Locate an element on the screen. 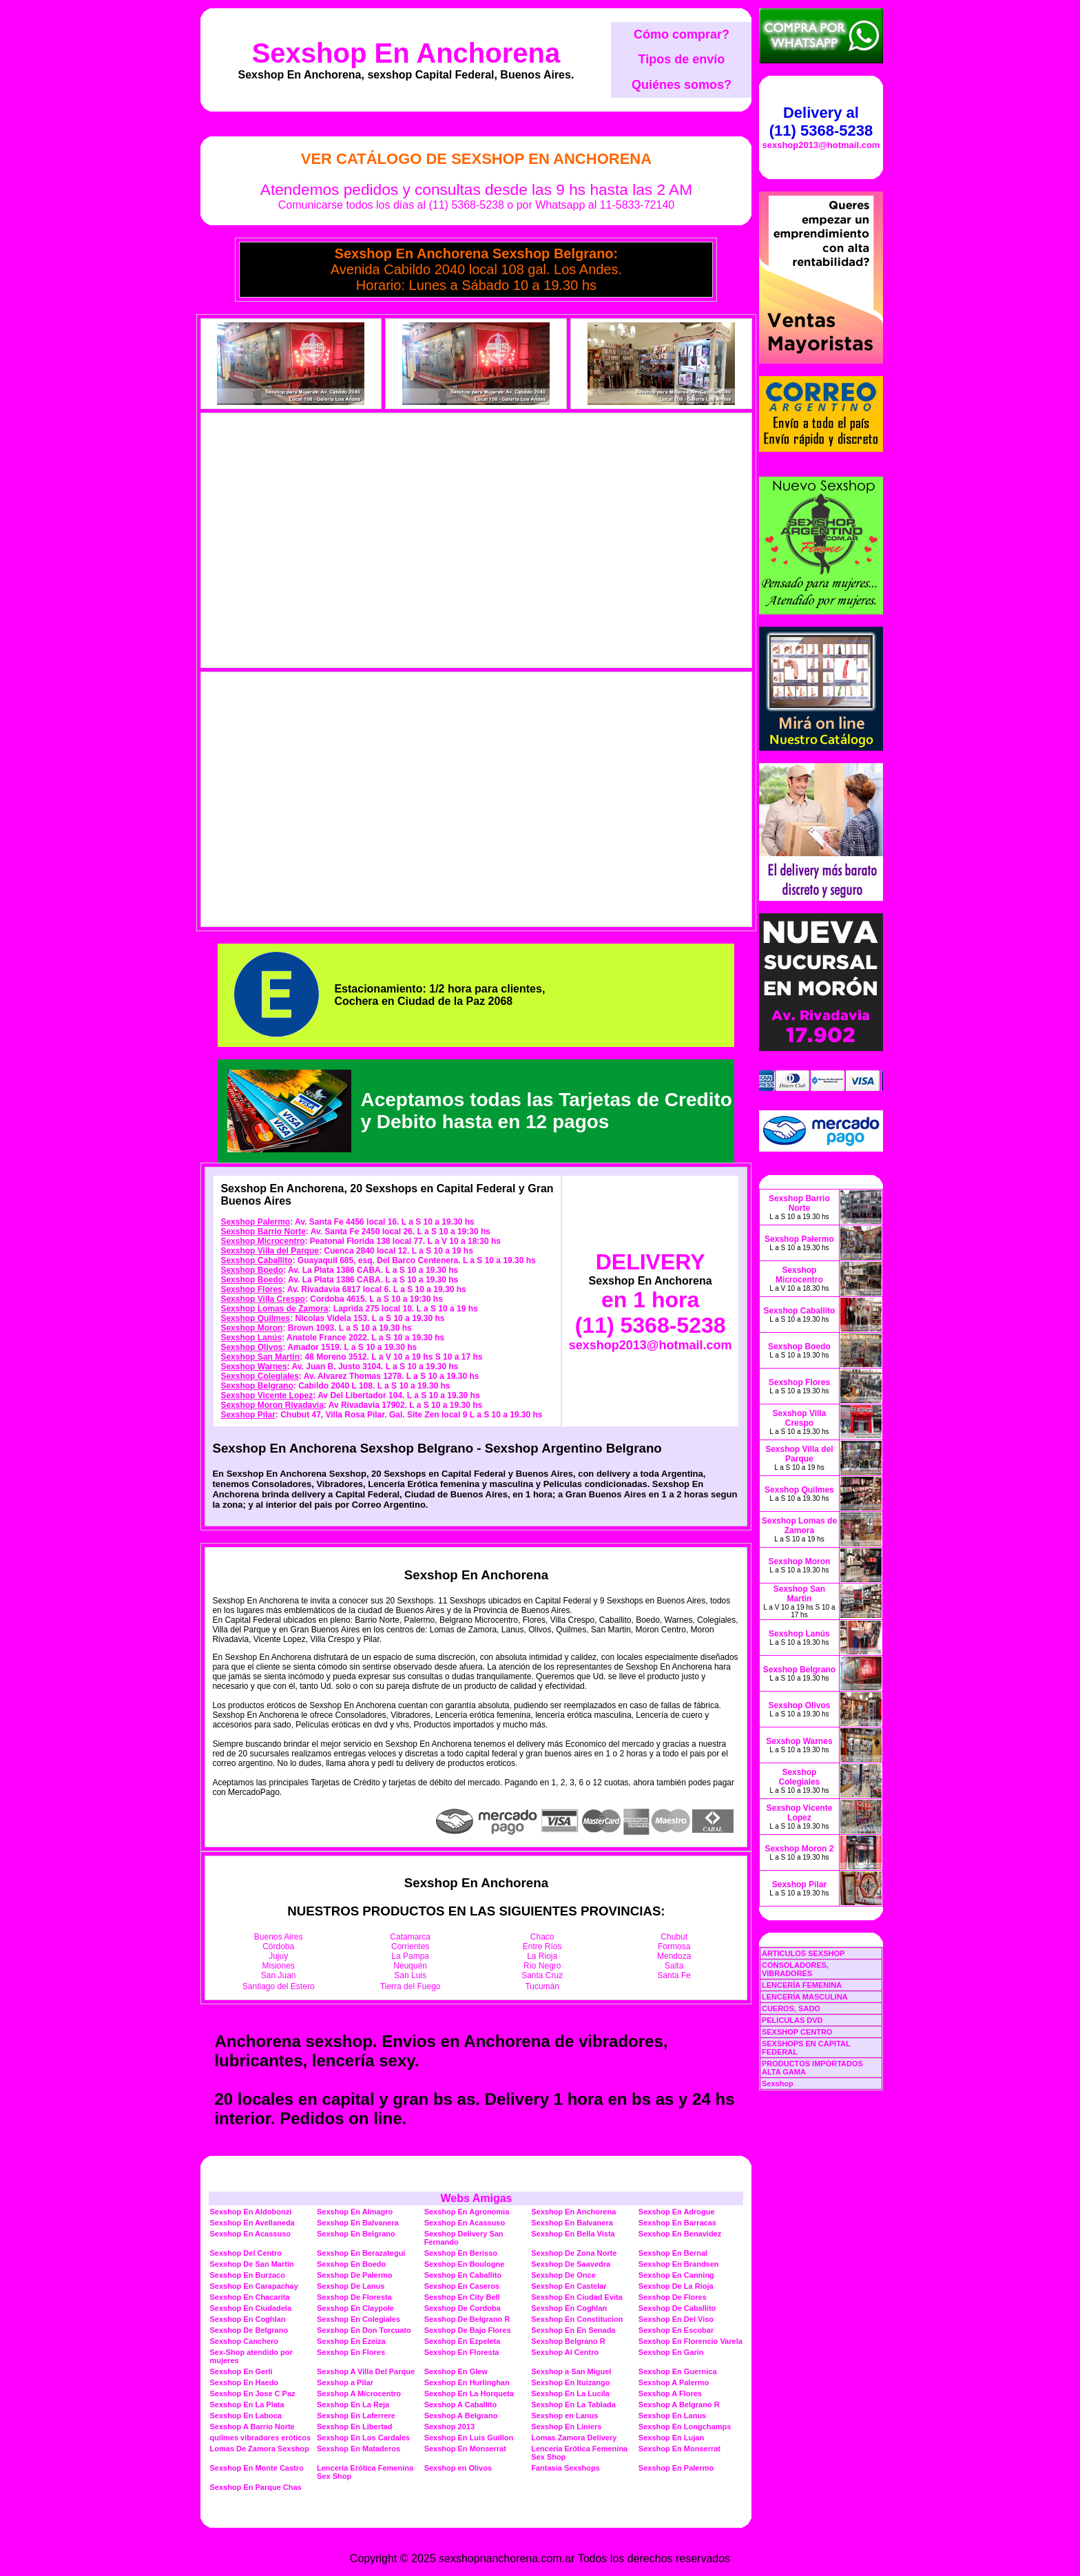  Sexshop Palermo is located at coordinates (255, 1222).